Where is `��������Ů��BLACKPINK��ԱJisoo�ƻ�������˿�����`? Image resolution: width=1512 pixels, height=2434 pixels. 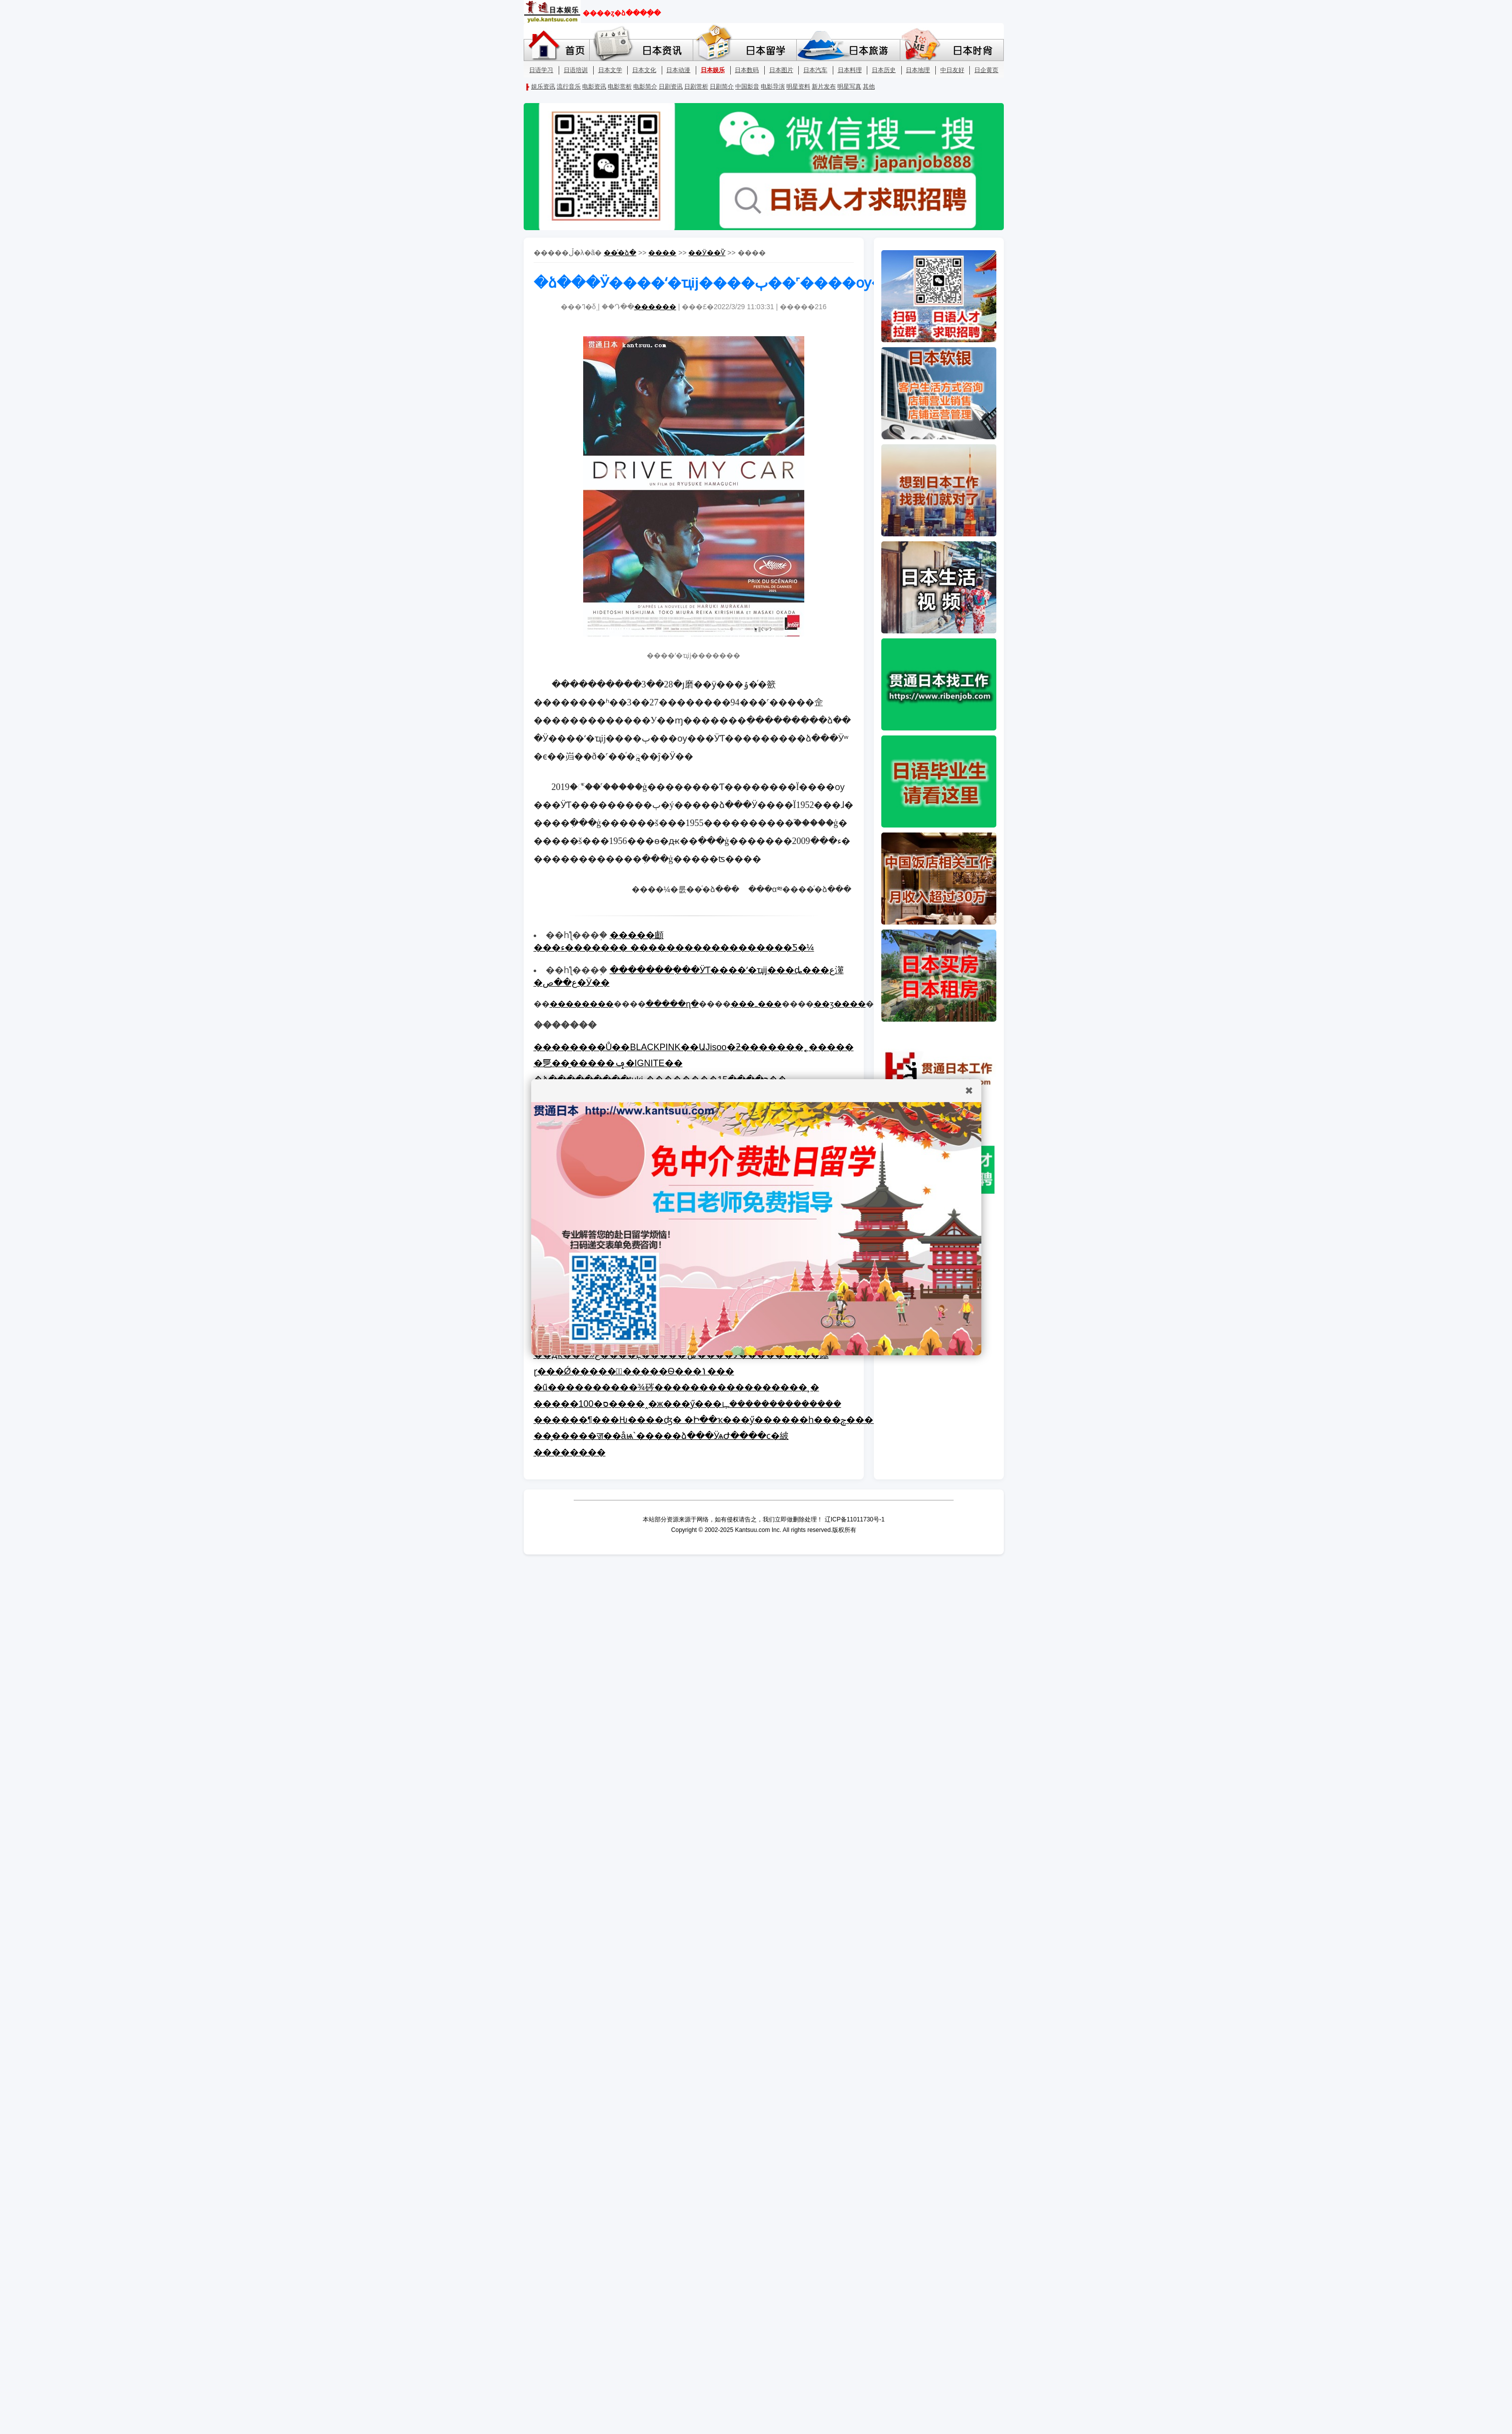
��������Ů��BLACKPINK��ԱJisoo�ƻ�������˿����� is located at coordinates (694, 1047).